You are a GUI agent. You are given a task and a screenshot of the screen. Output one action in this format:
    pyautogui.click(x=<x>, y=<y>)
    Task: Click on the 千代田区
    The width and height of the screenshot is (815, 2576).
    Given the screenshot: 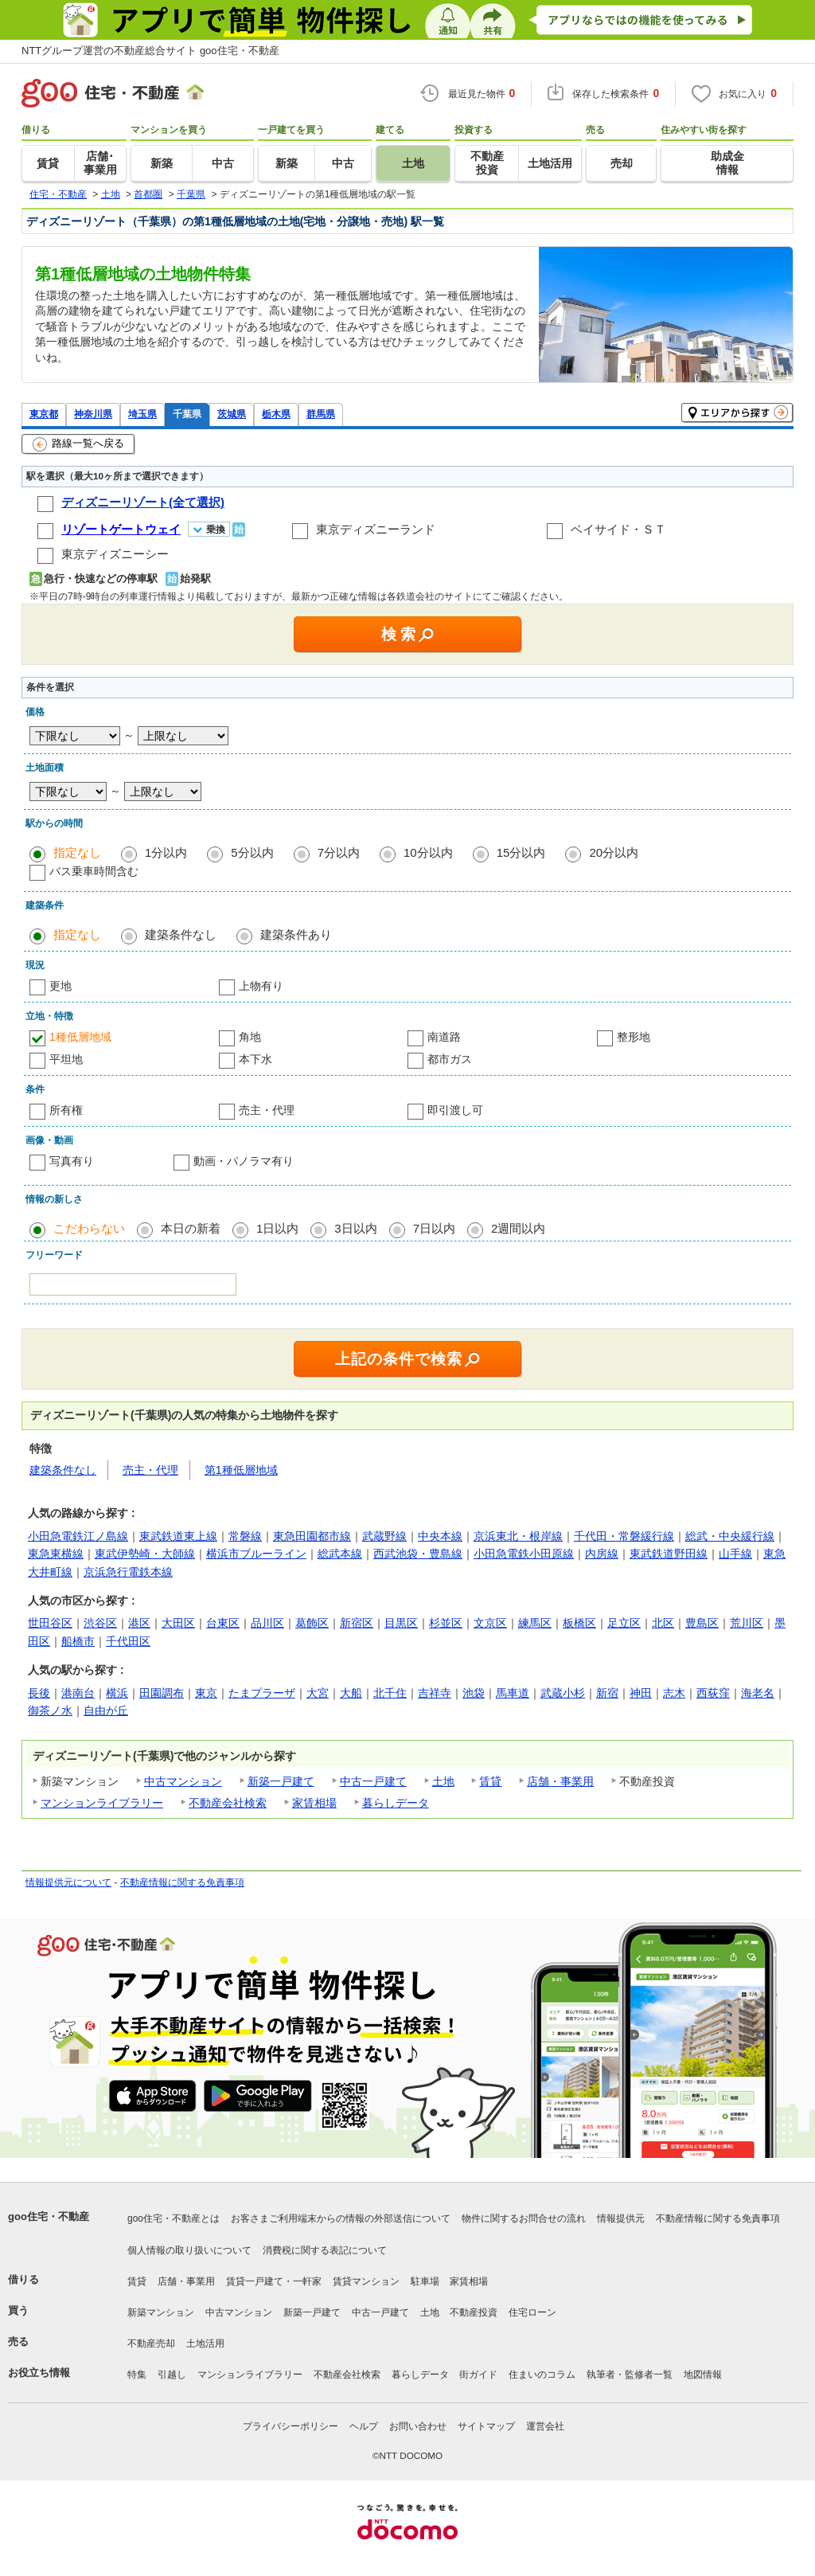 What is the action you would take?
    pyautogui.click(x=128, y=1641)
    